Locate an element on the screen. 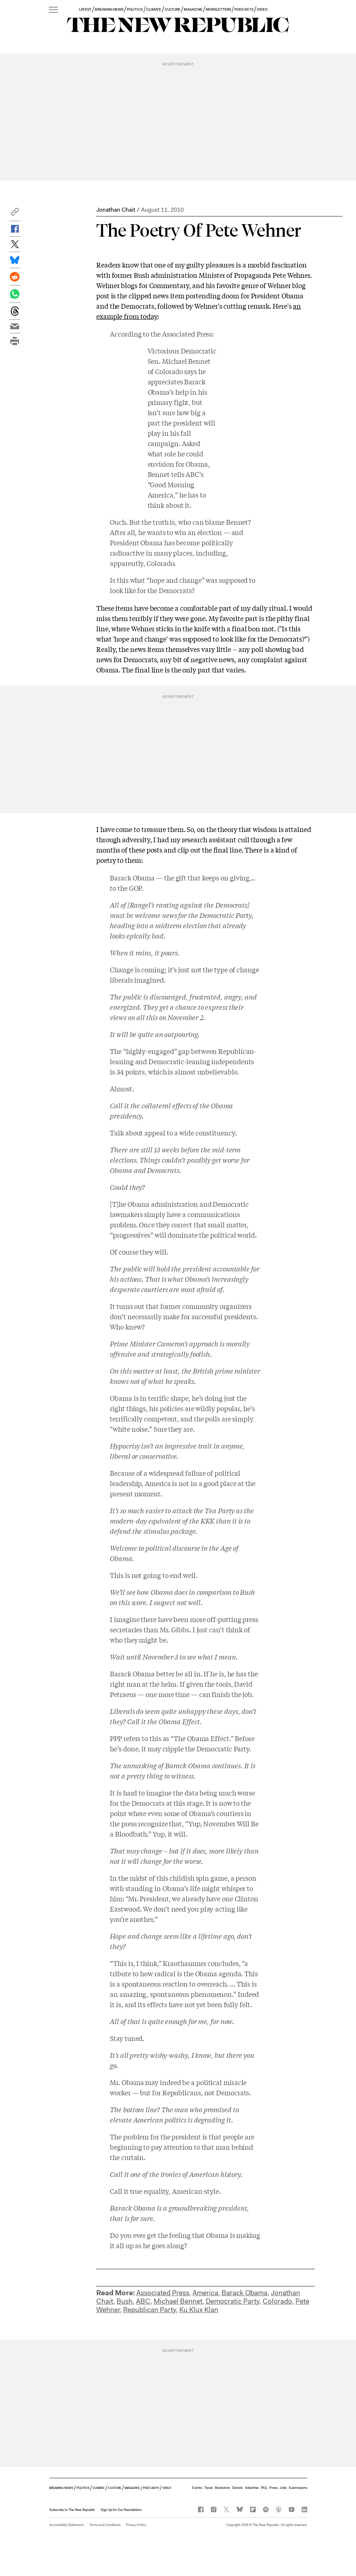 The width and height of the screenshot is (356, 2576). Barack Obama is located at coordinates (244, 2292).